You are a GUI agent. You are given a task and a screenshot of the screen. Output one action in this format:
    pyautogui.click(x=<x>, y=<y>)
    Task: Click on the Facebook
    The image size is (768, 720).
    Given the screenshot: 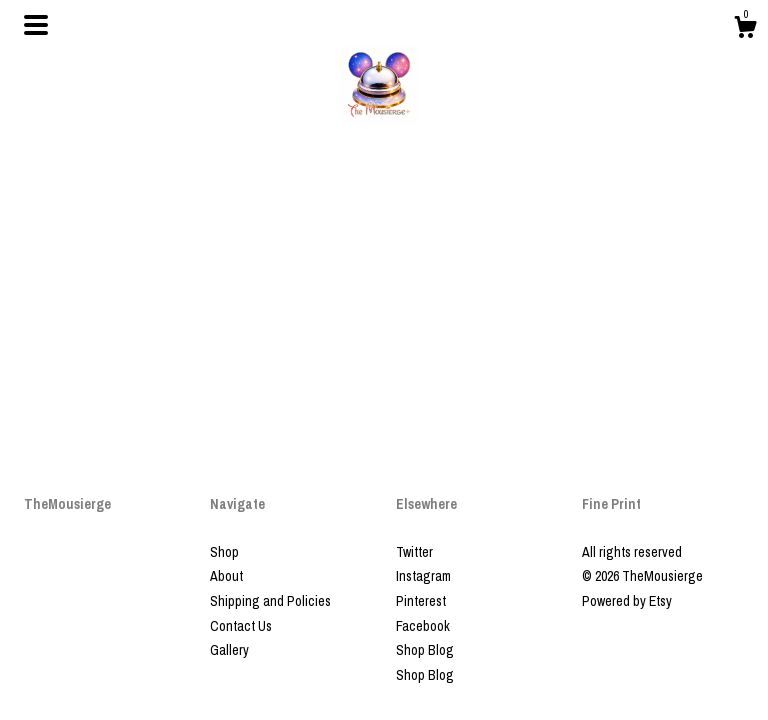 What is the action you would take?
    pyautogui.click(x=423, y=626)
    